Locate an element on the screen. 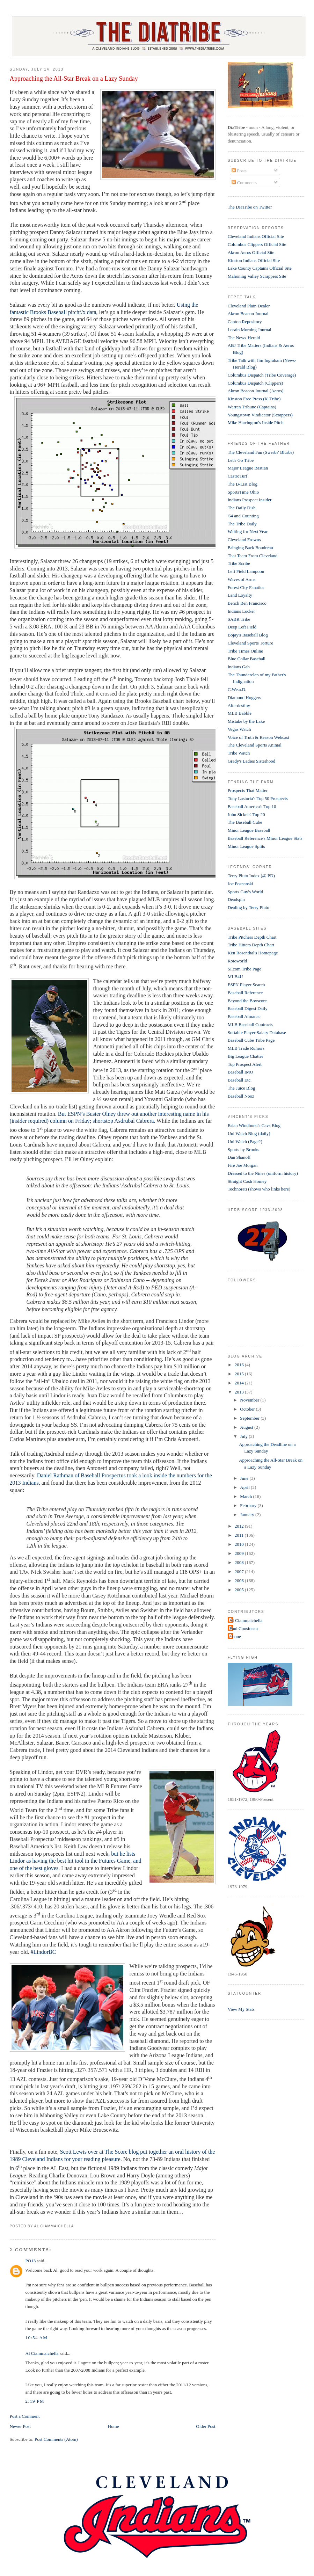  #LindorBC is located at coordinates (43, 1952).